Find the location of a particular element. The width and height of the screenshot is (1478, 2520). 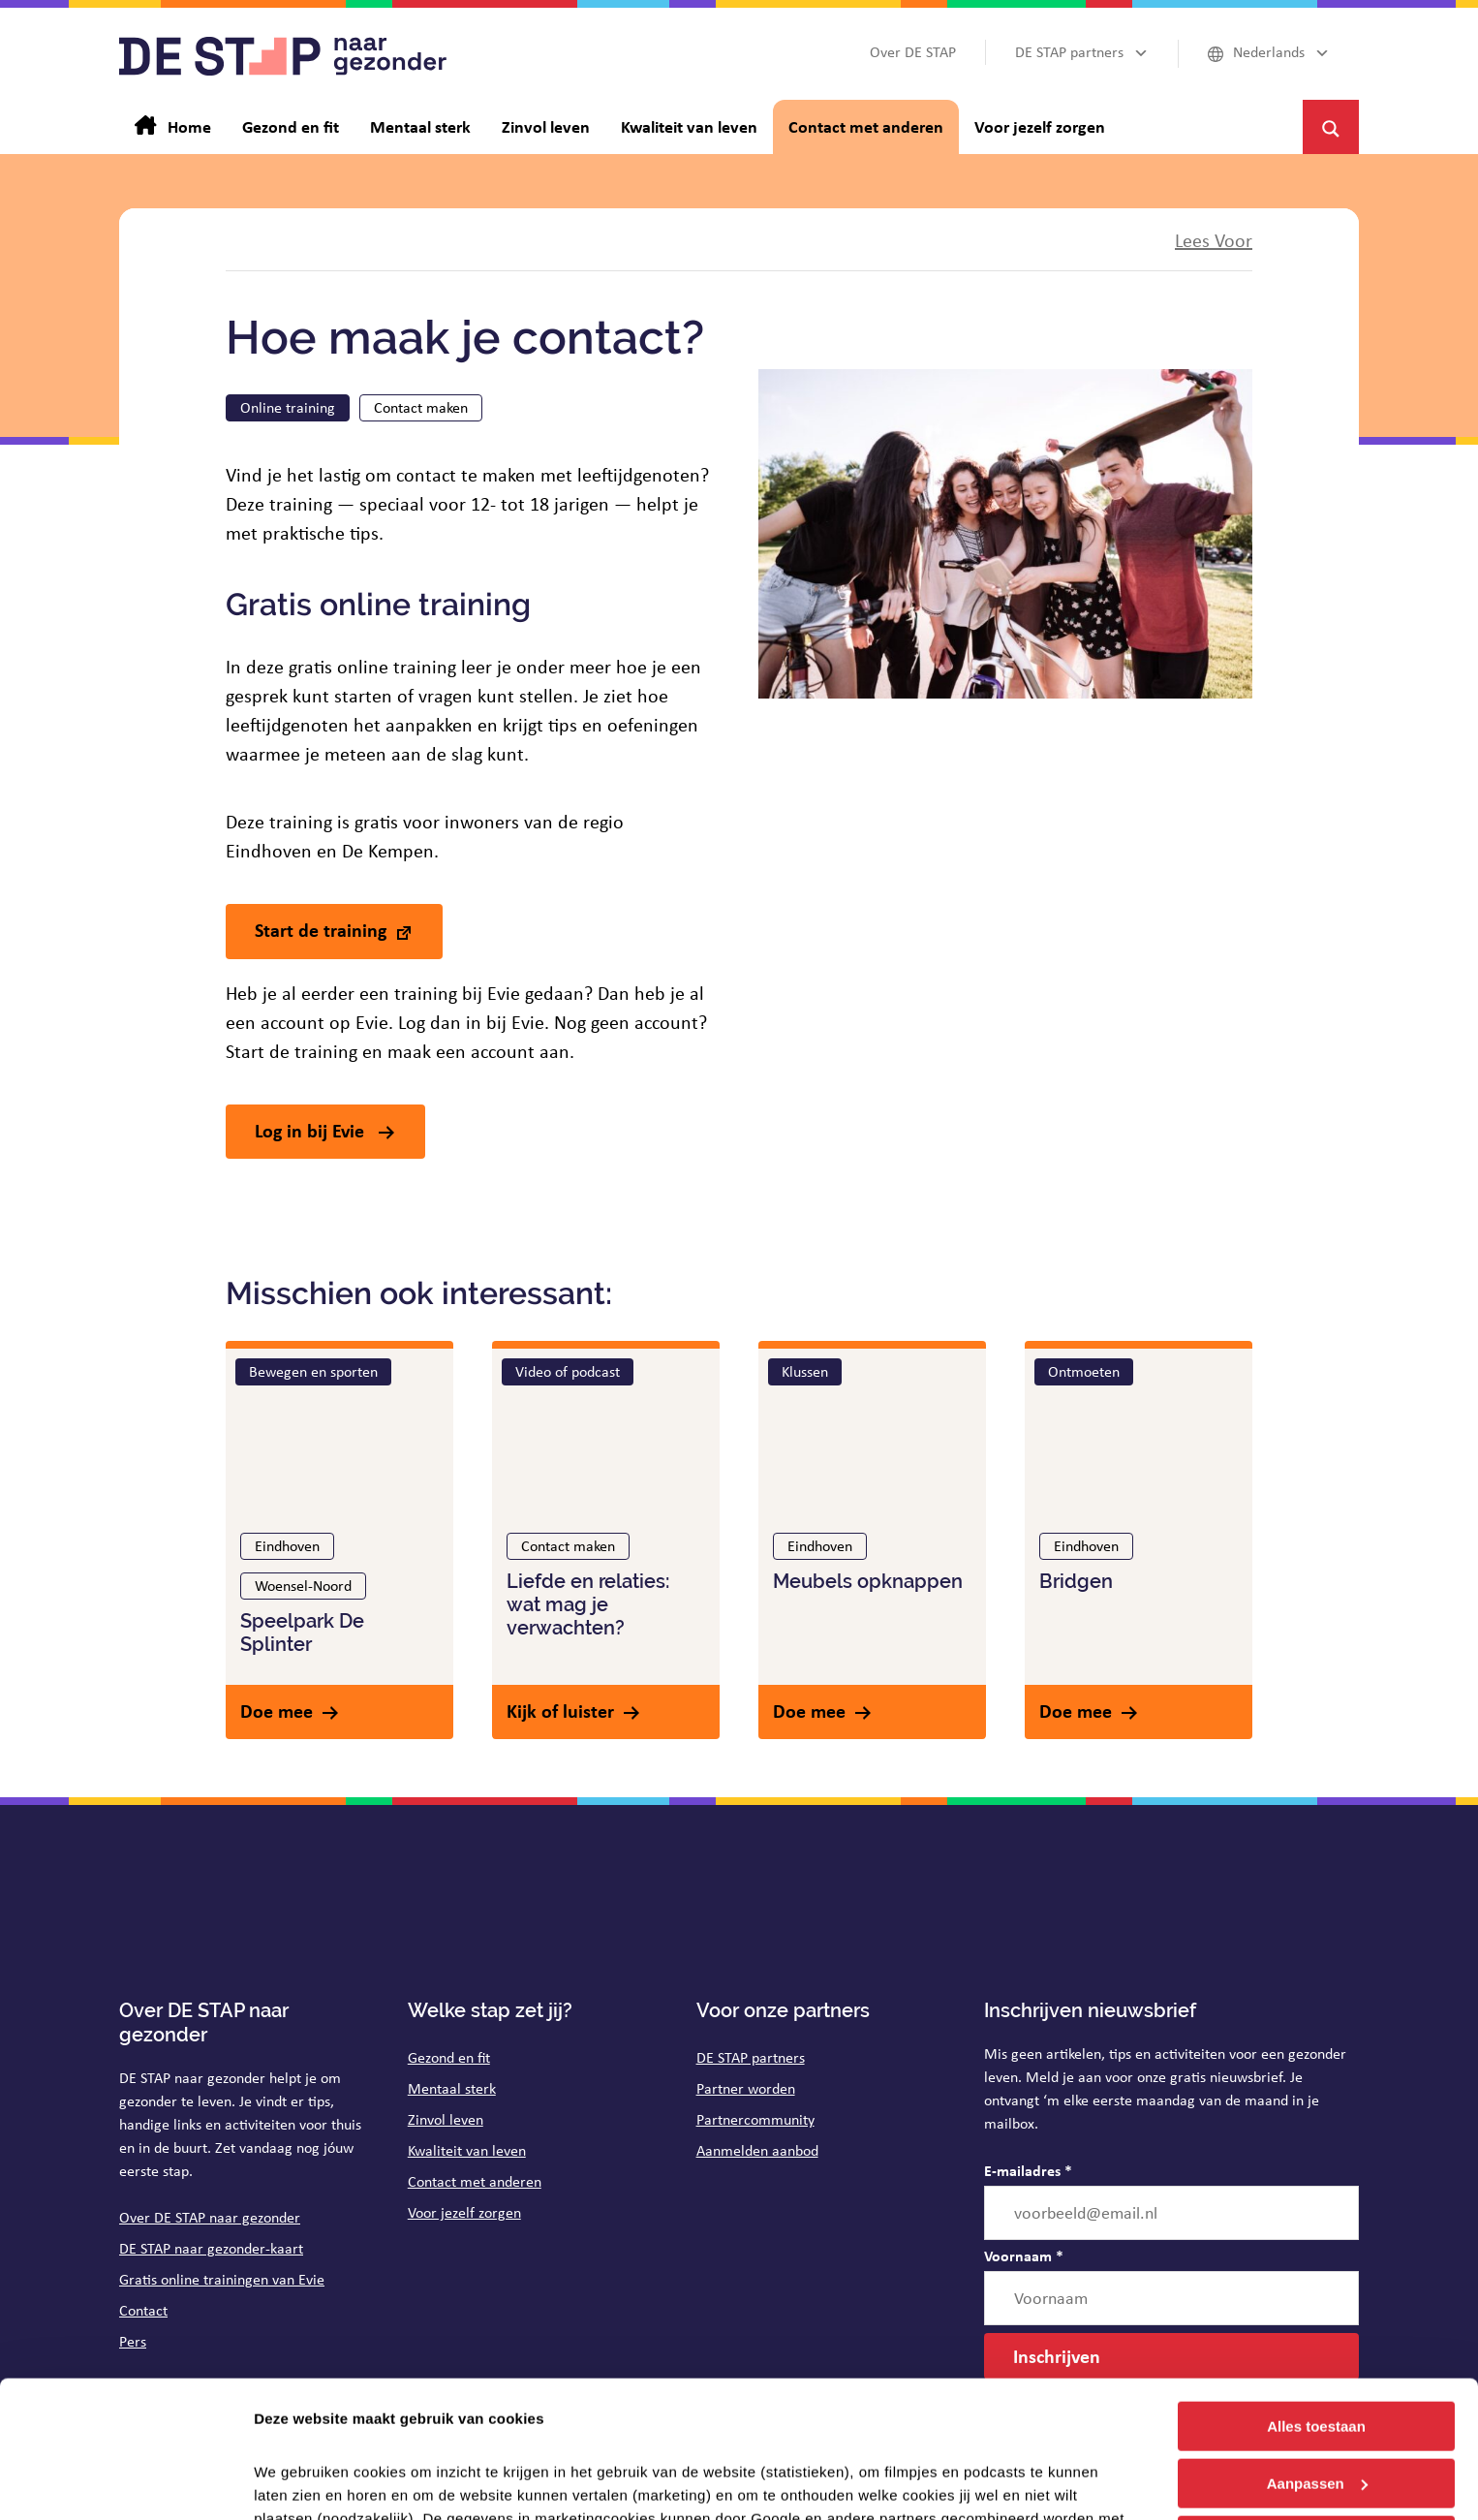

Over DE STAP naar gezonder is located at coordinates (209, 2217).